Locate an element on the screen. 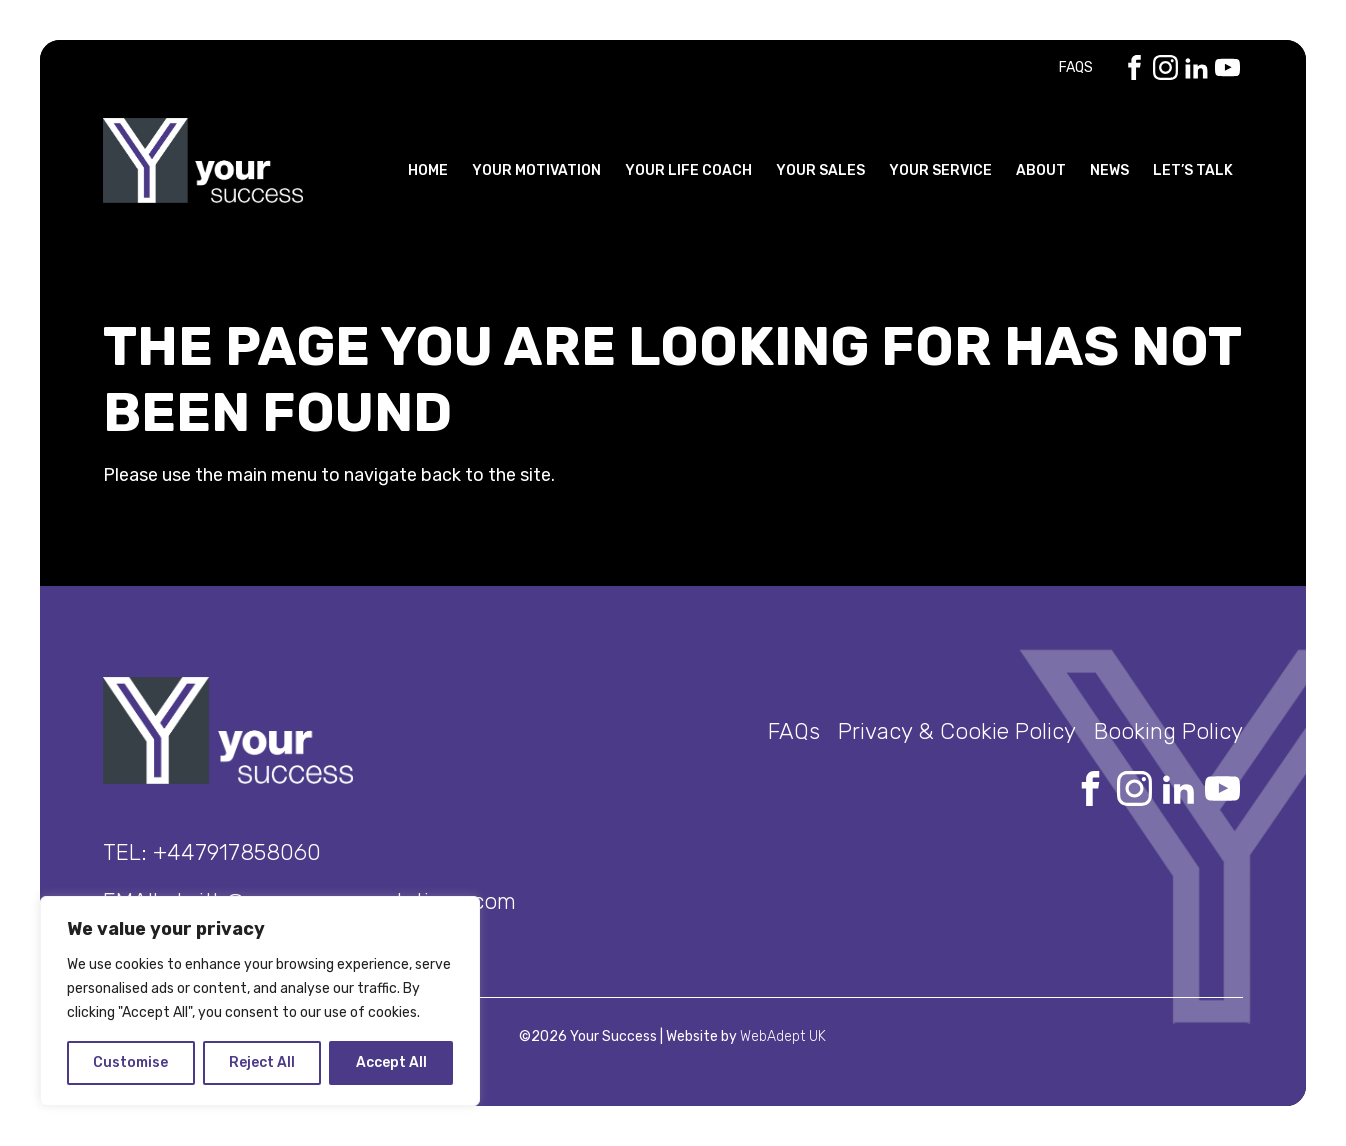  +447917858060 is located at coordinates (237, 852).